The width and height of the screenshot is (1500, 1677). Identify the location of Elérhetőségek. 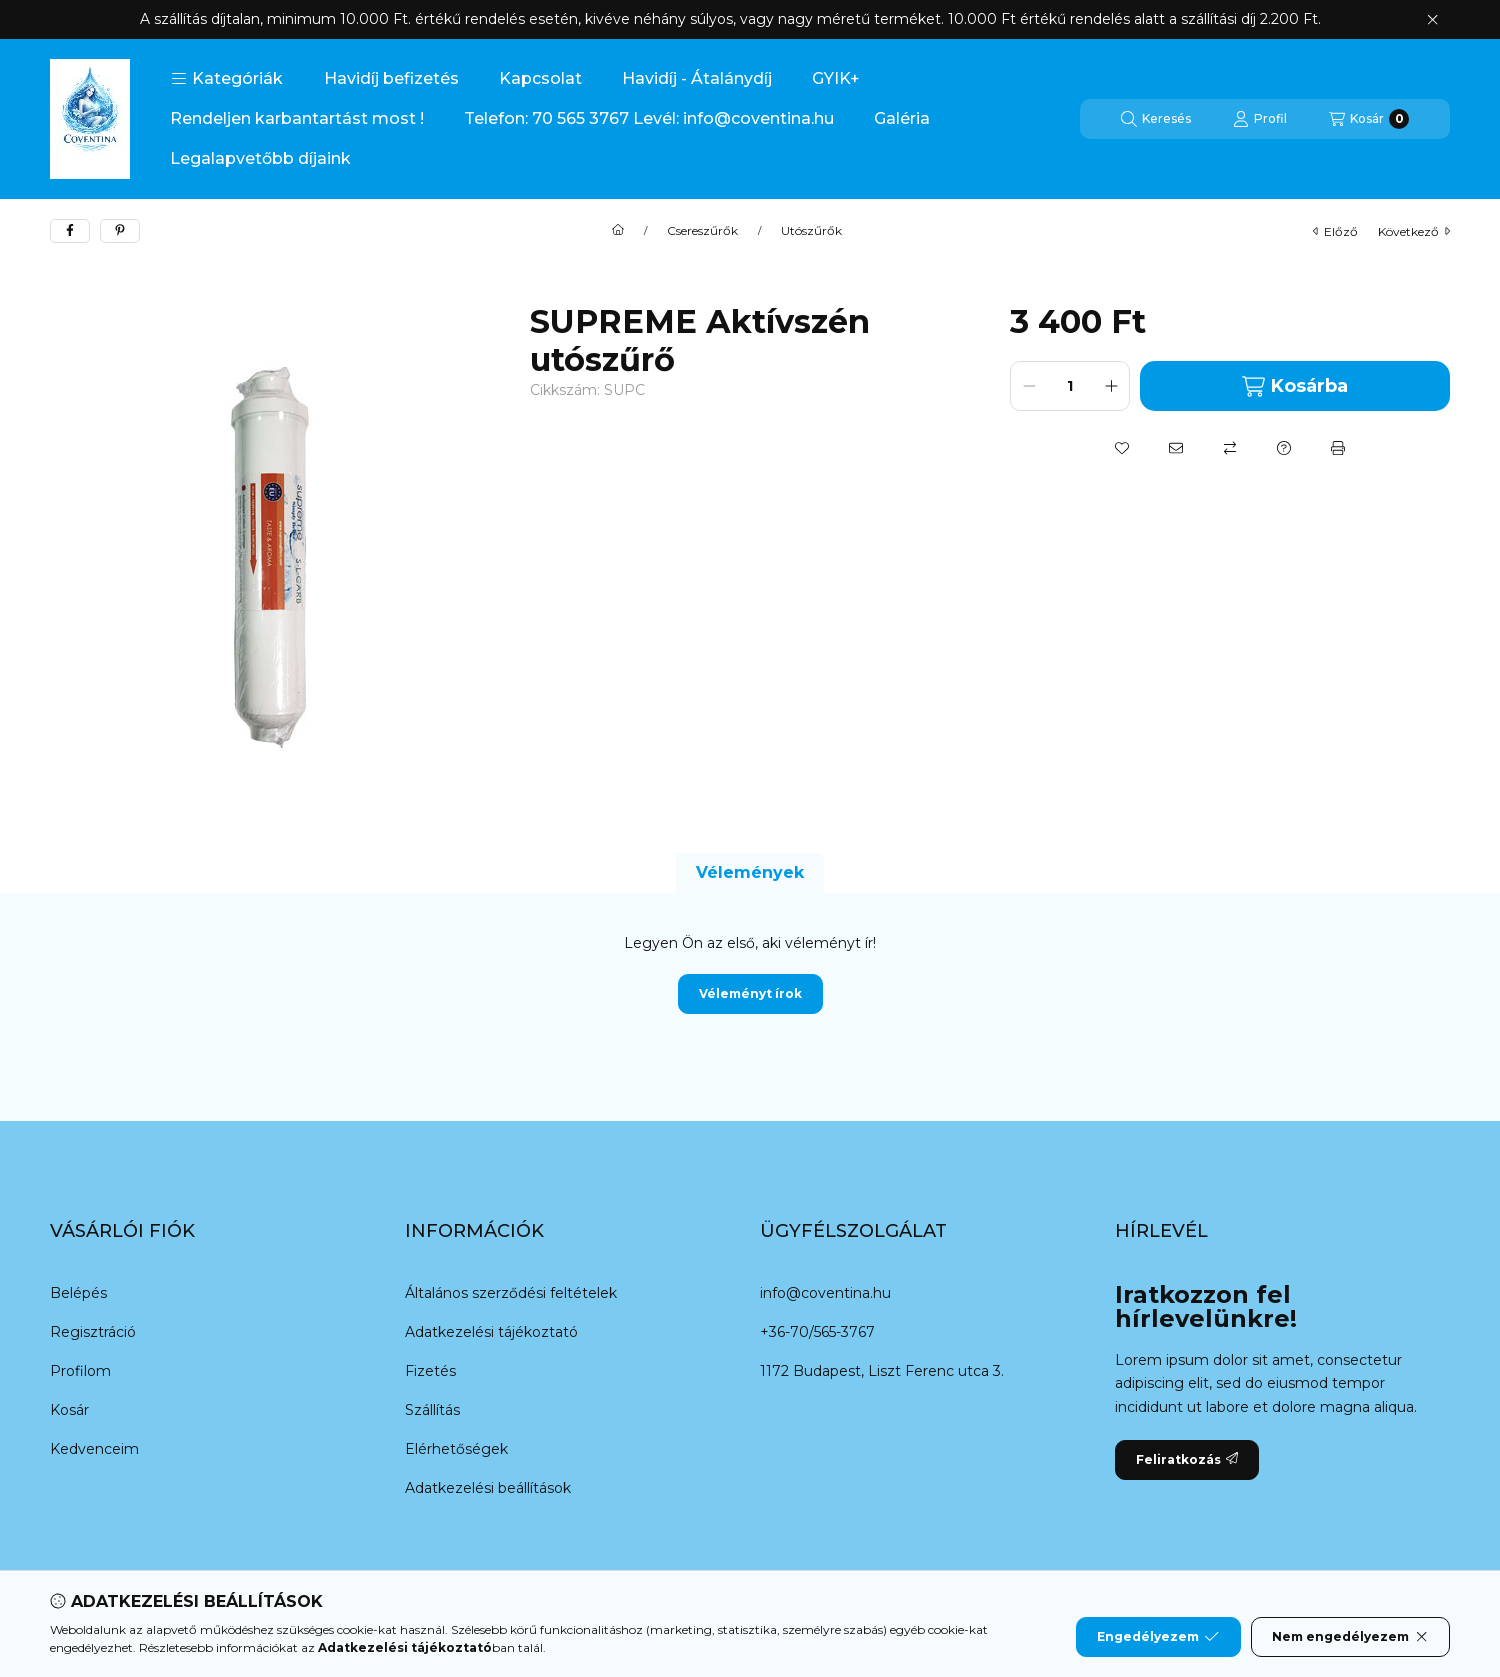
(456, 1449).